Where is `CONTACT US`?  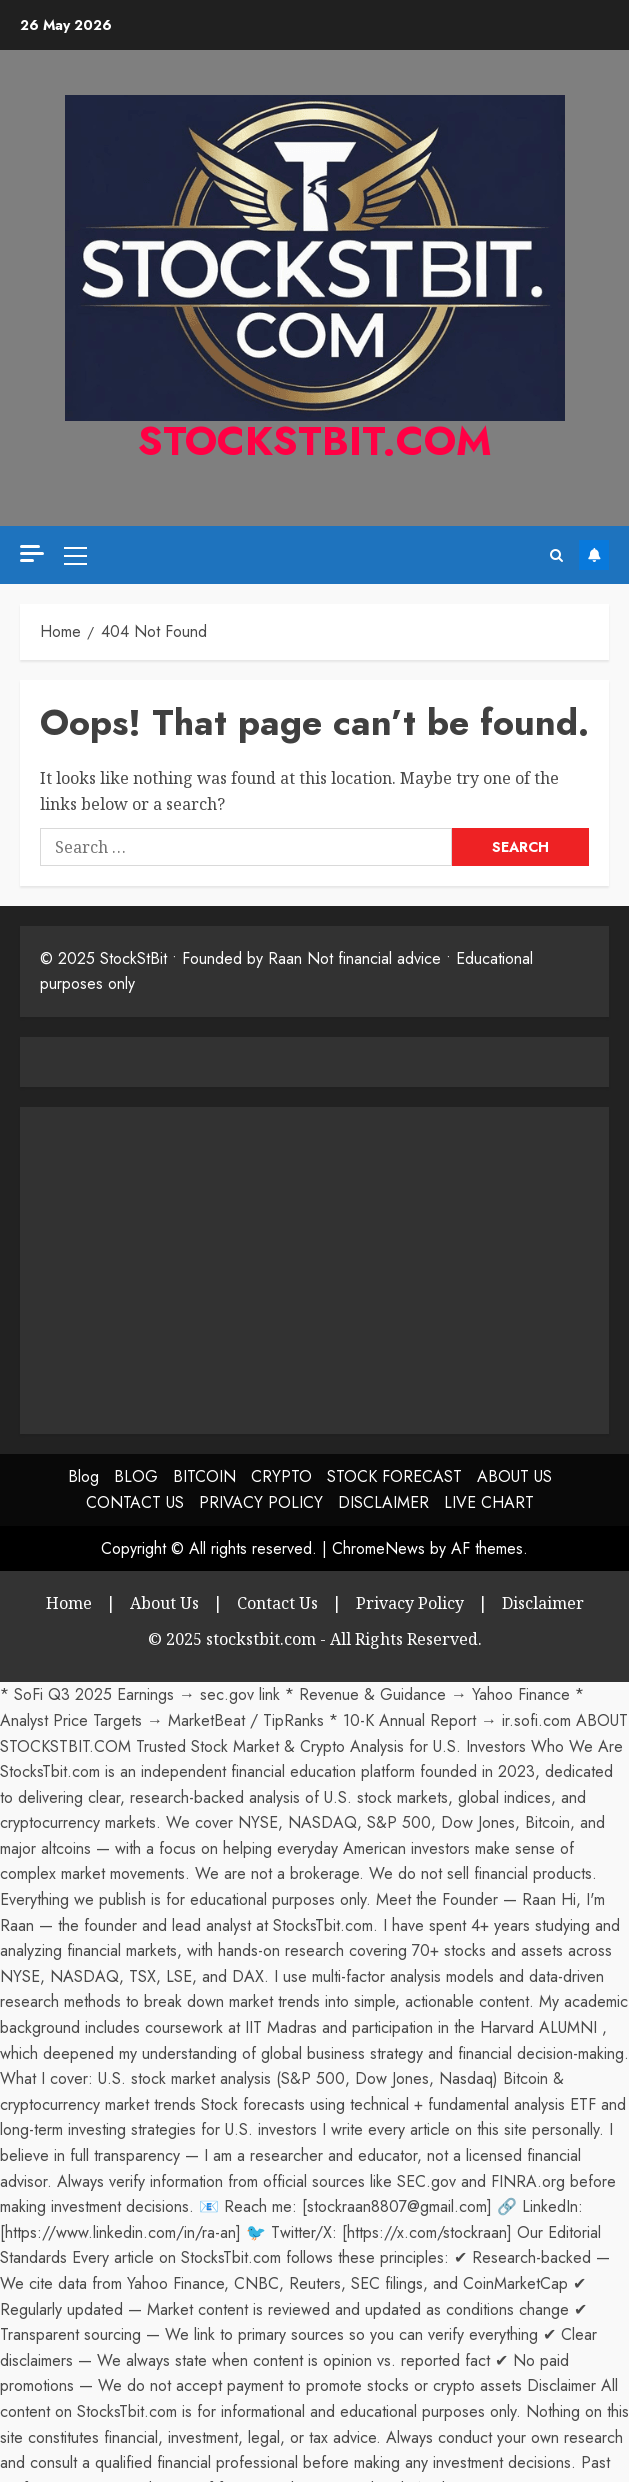 CONTACT US is located at coordinates (135, 1502).